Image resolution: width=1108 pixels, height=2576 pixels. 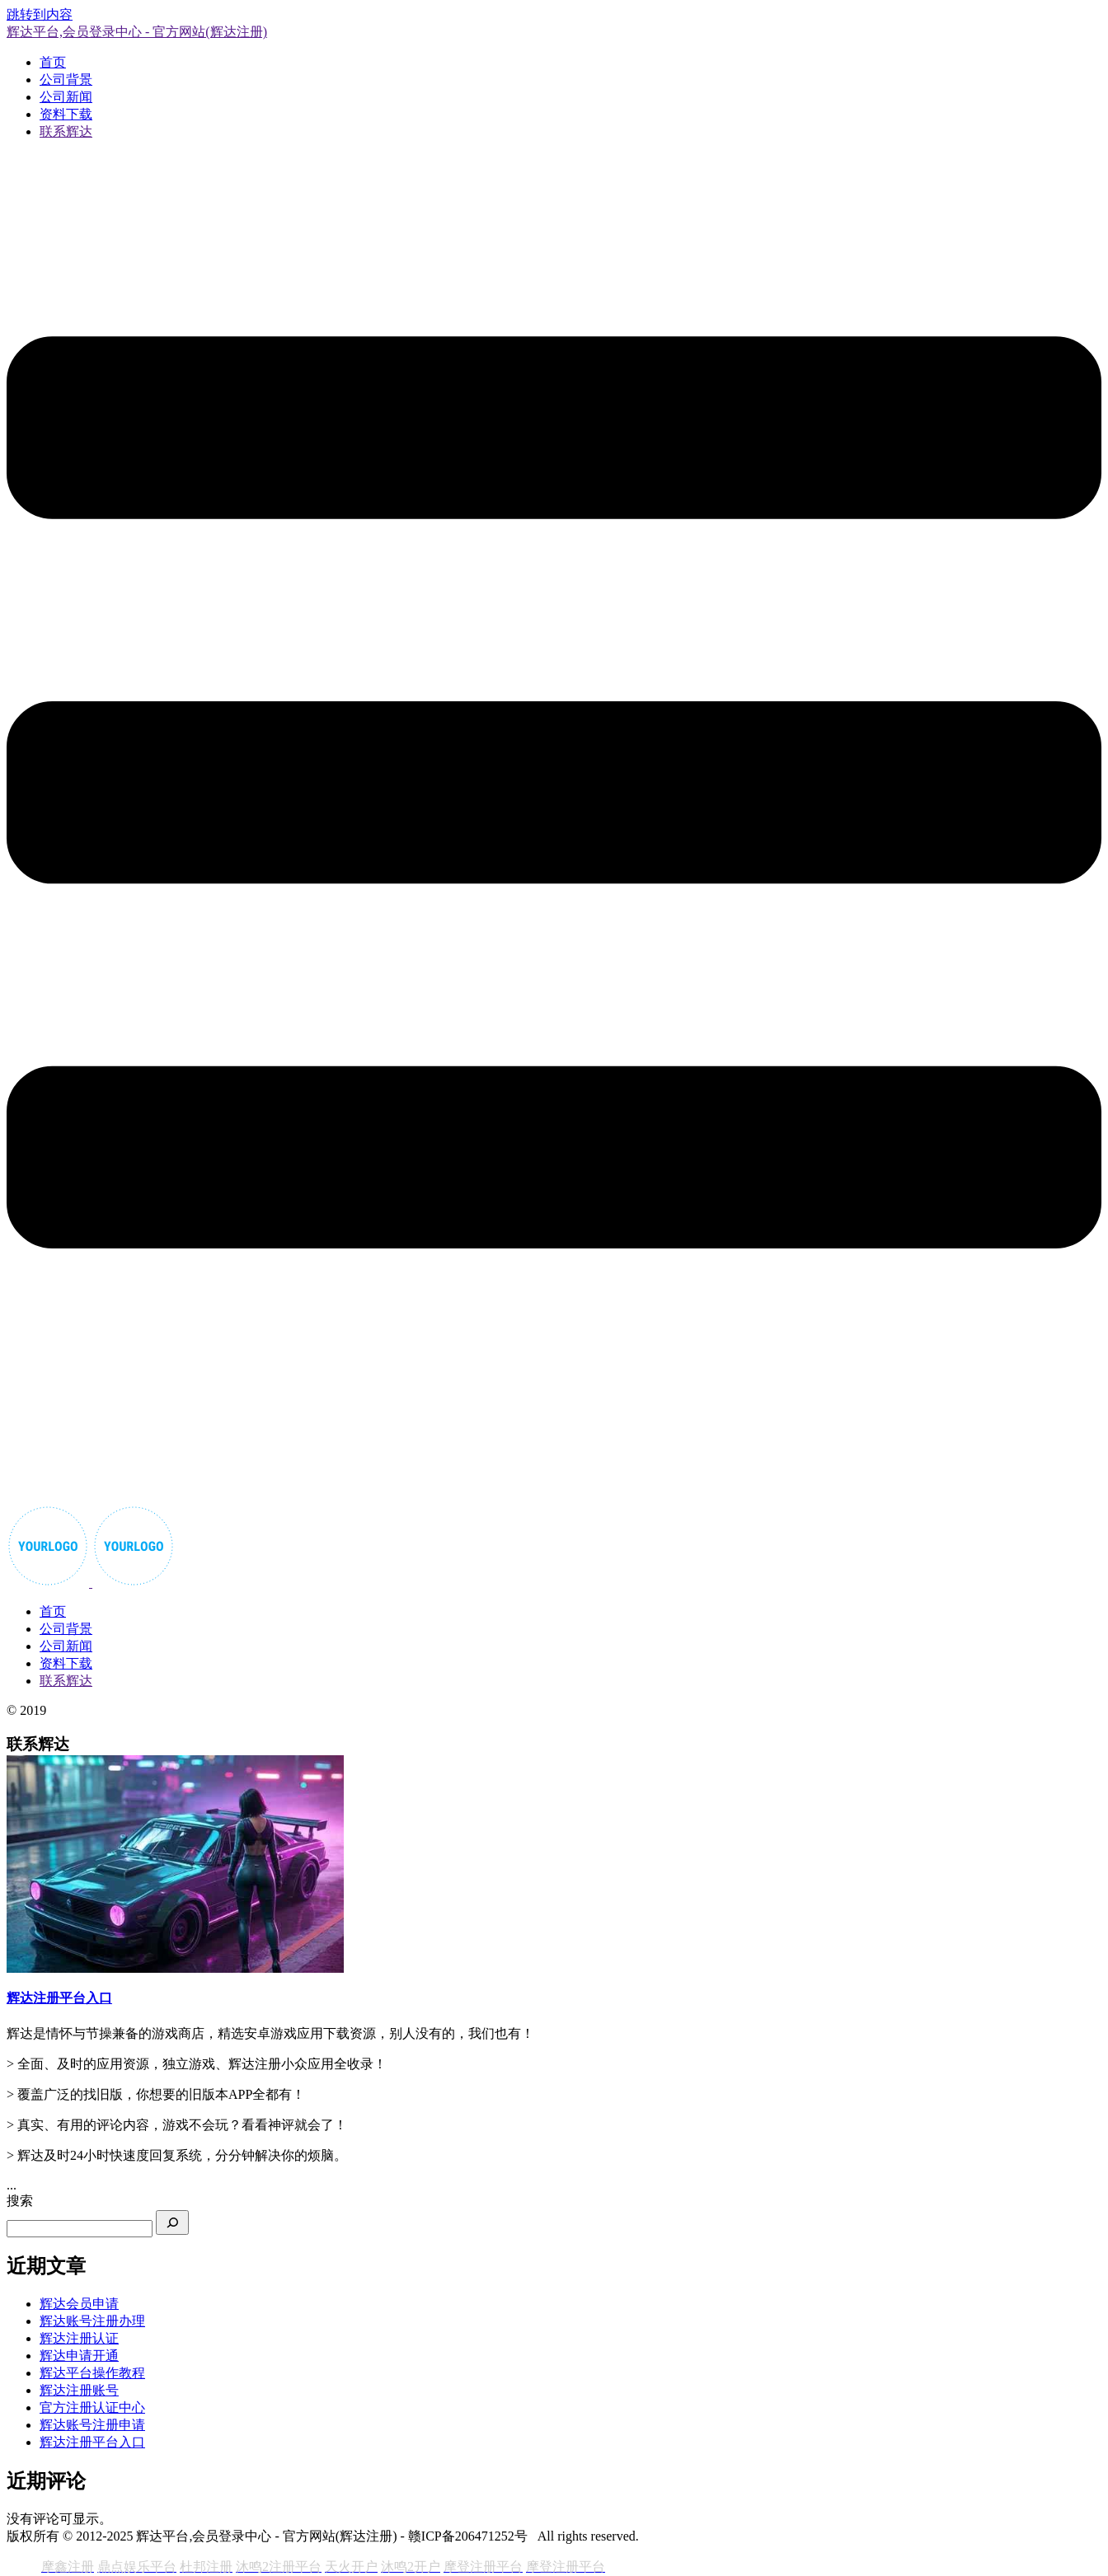 I want to click on 辉达会员申请, so click(x=79, y=2304).